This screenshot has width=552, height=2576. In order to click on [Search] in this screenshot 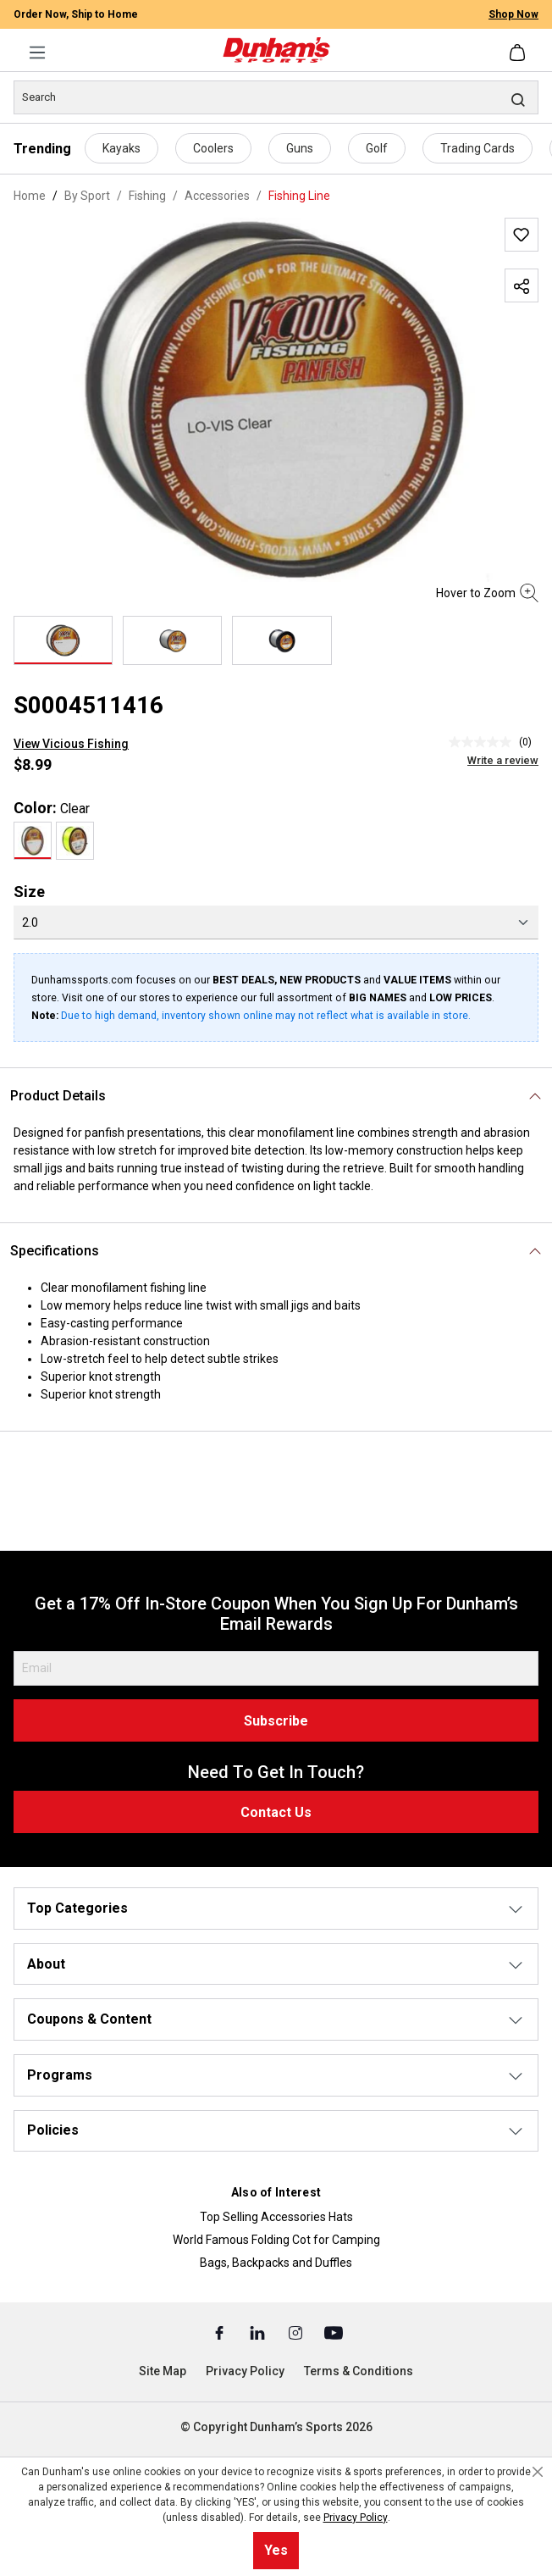, I will do `click(276, 97)`.